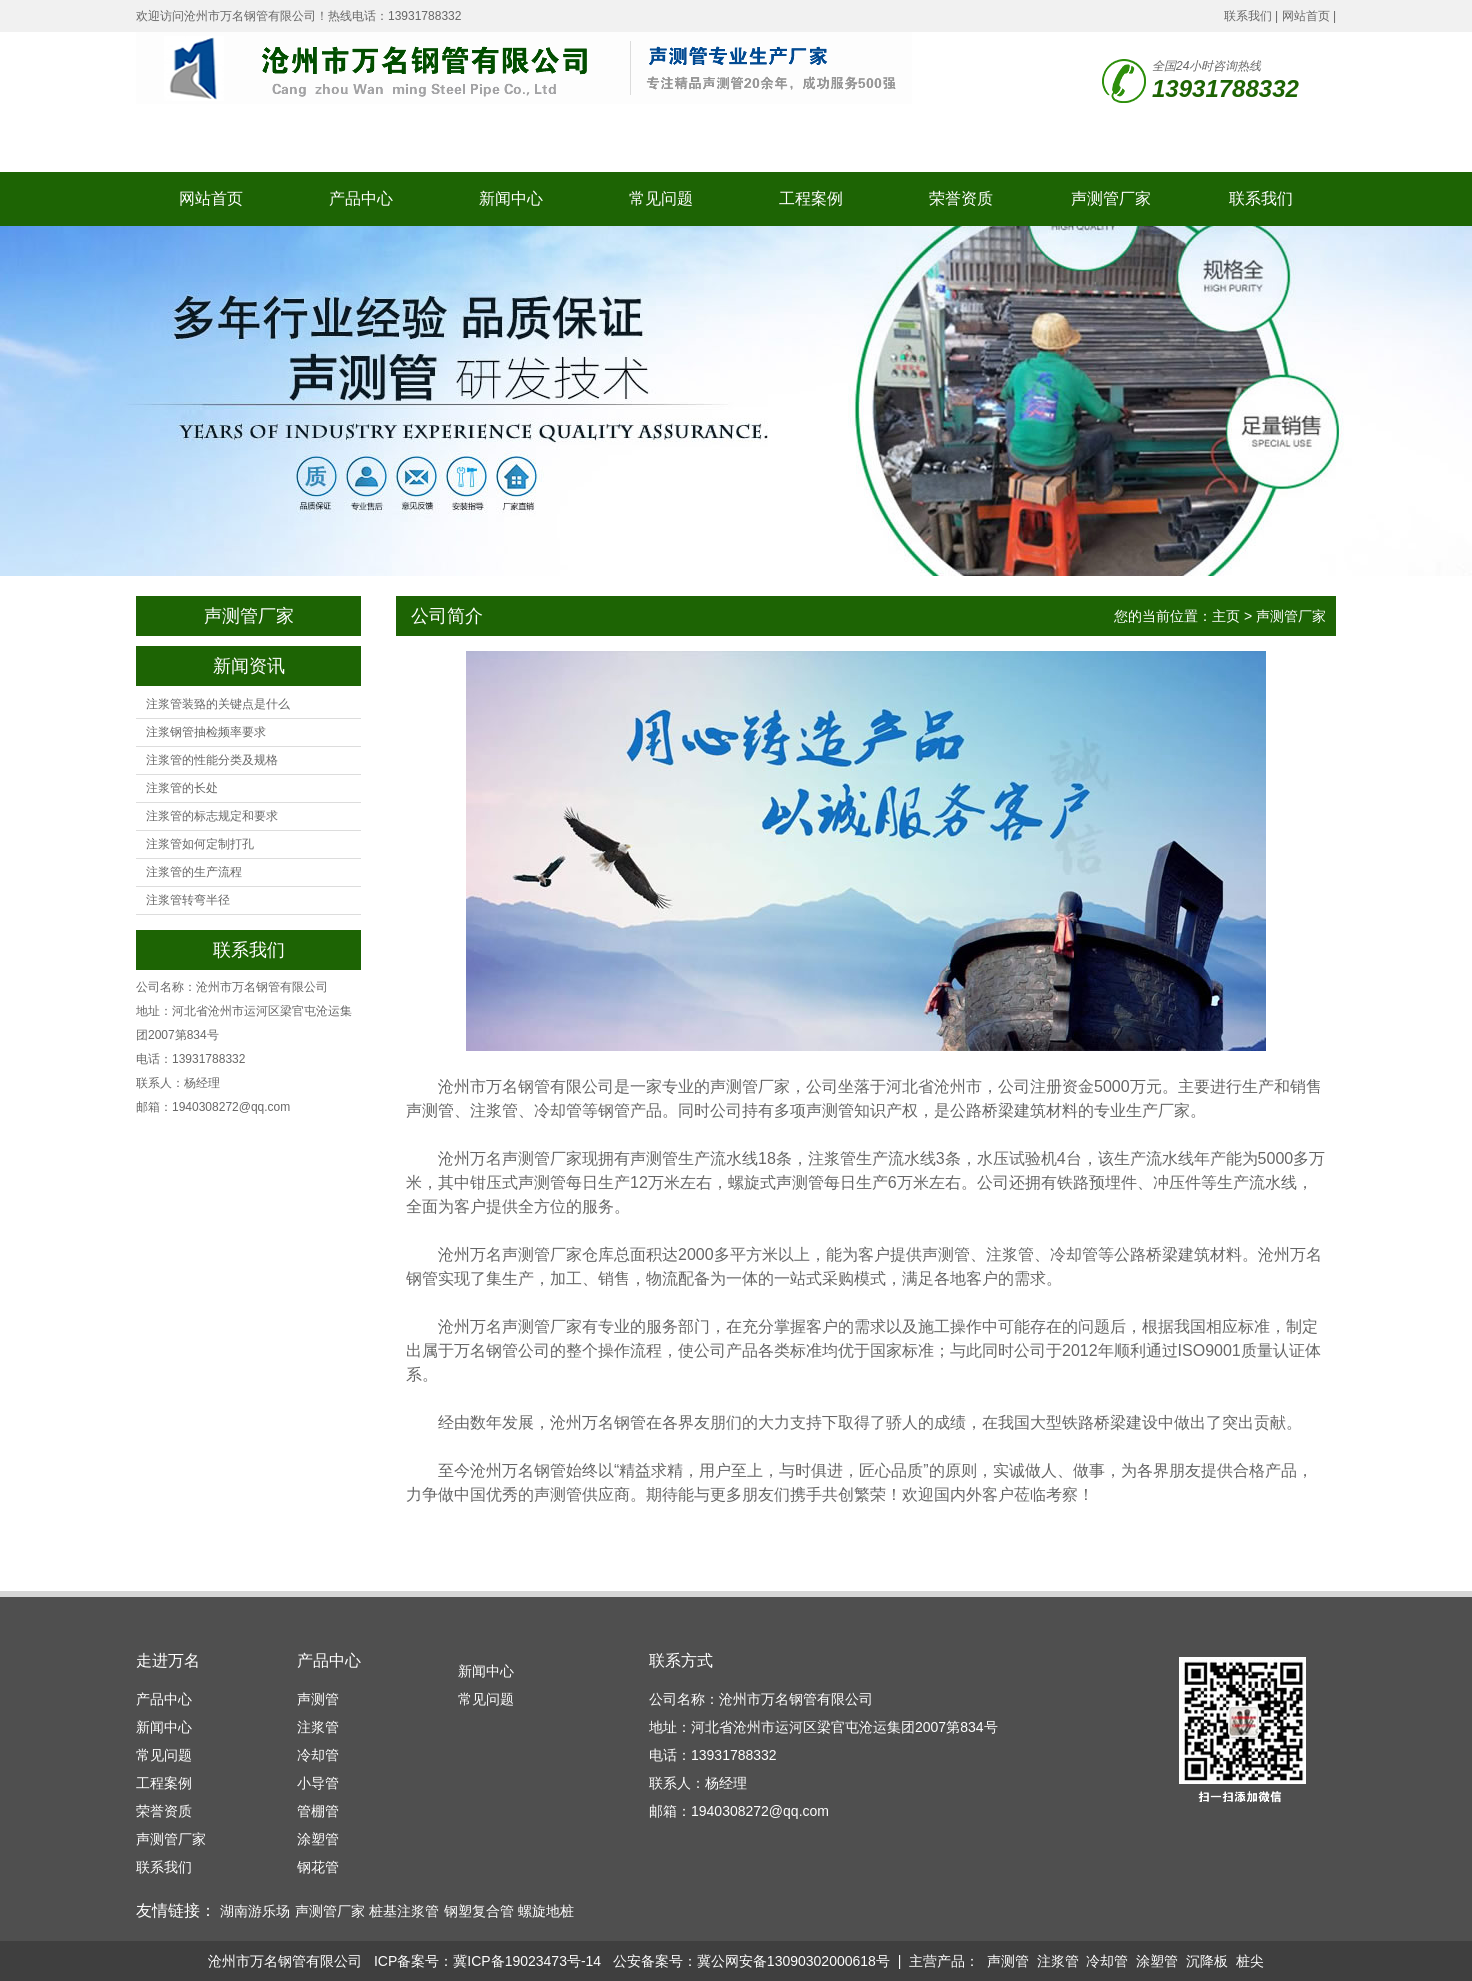 Image resolution: width=1472 pixels, height=1981 pixels. What do you see at coordinates (527, 1961) in the screenshot?
I see `冀ICP备19023473号-14` at bounding box center [527, 1961].